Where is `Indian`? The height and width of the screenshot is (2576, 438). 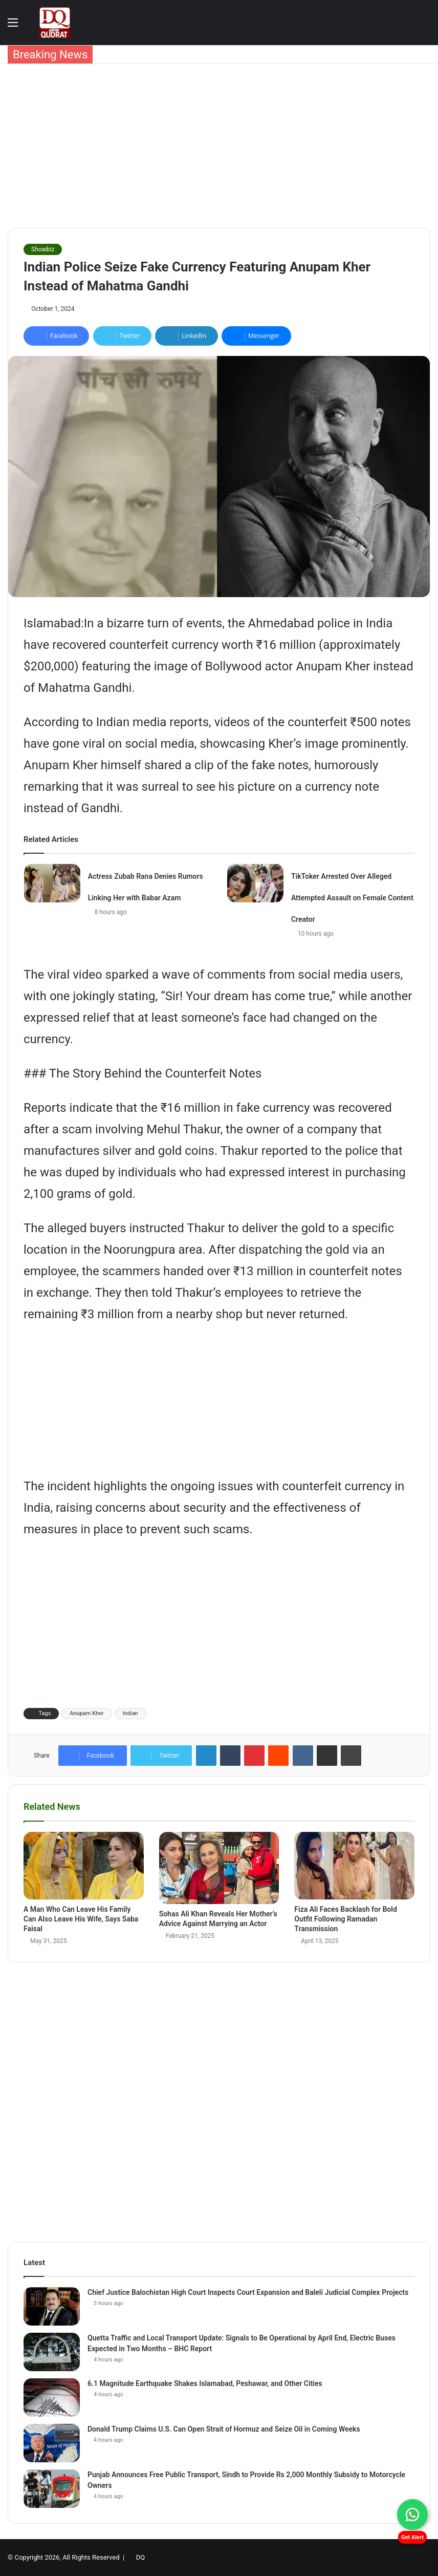 Indian is located at coordinates (130, 1713).